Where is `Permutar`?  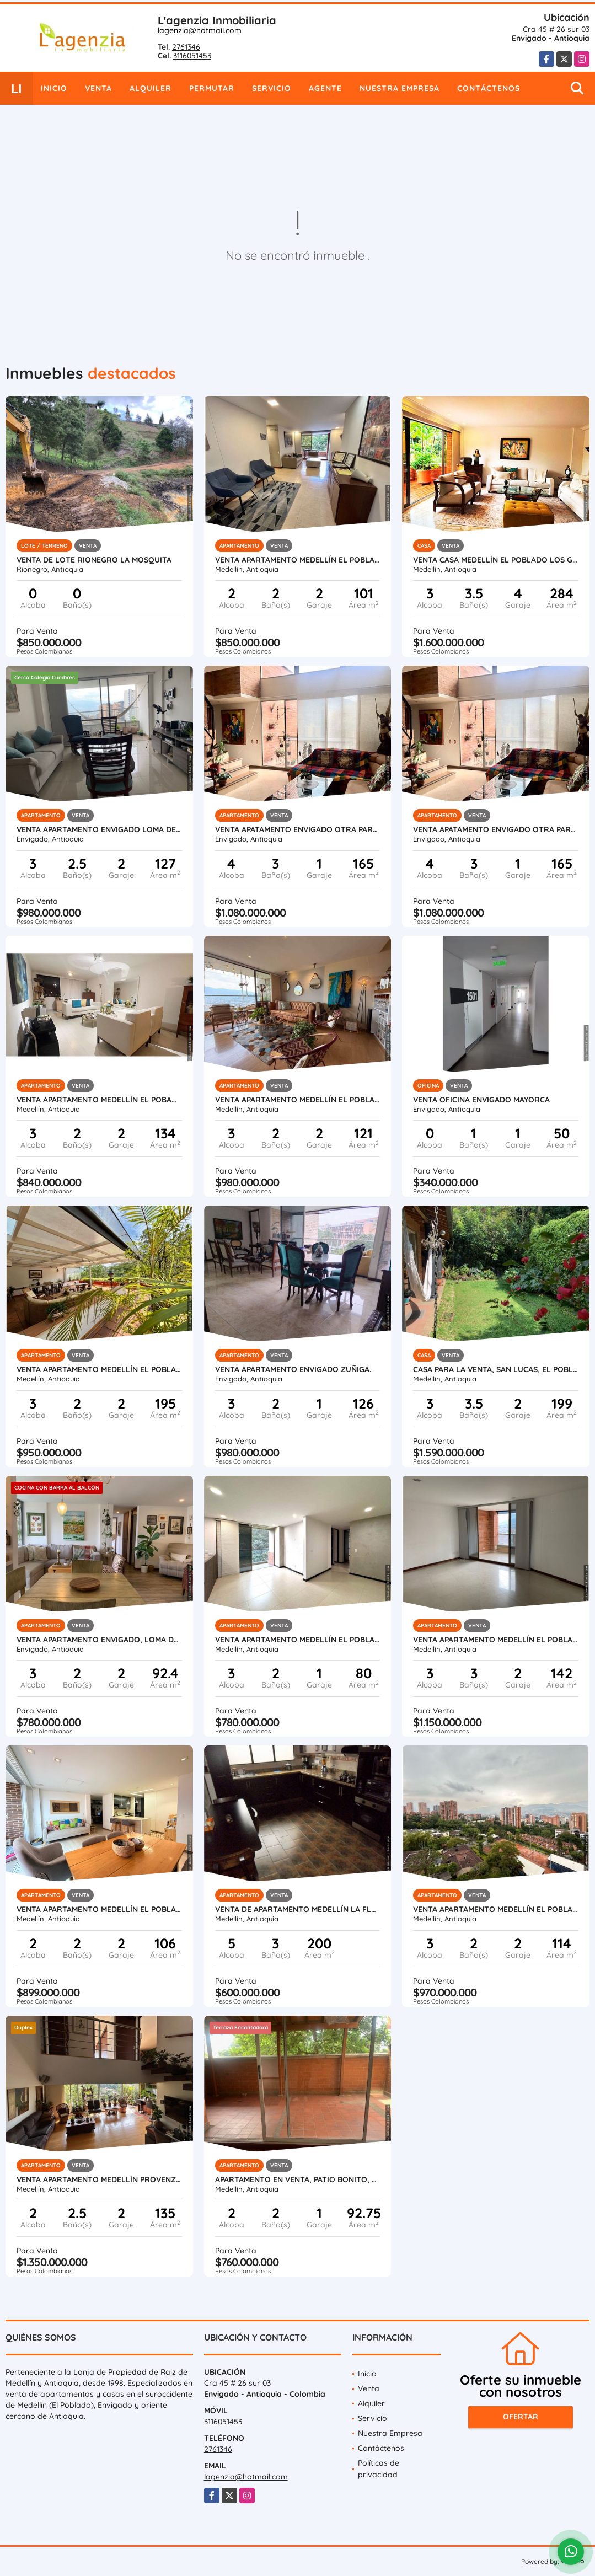 Permutar is located at coordinates (211, 88).